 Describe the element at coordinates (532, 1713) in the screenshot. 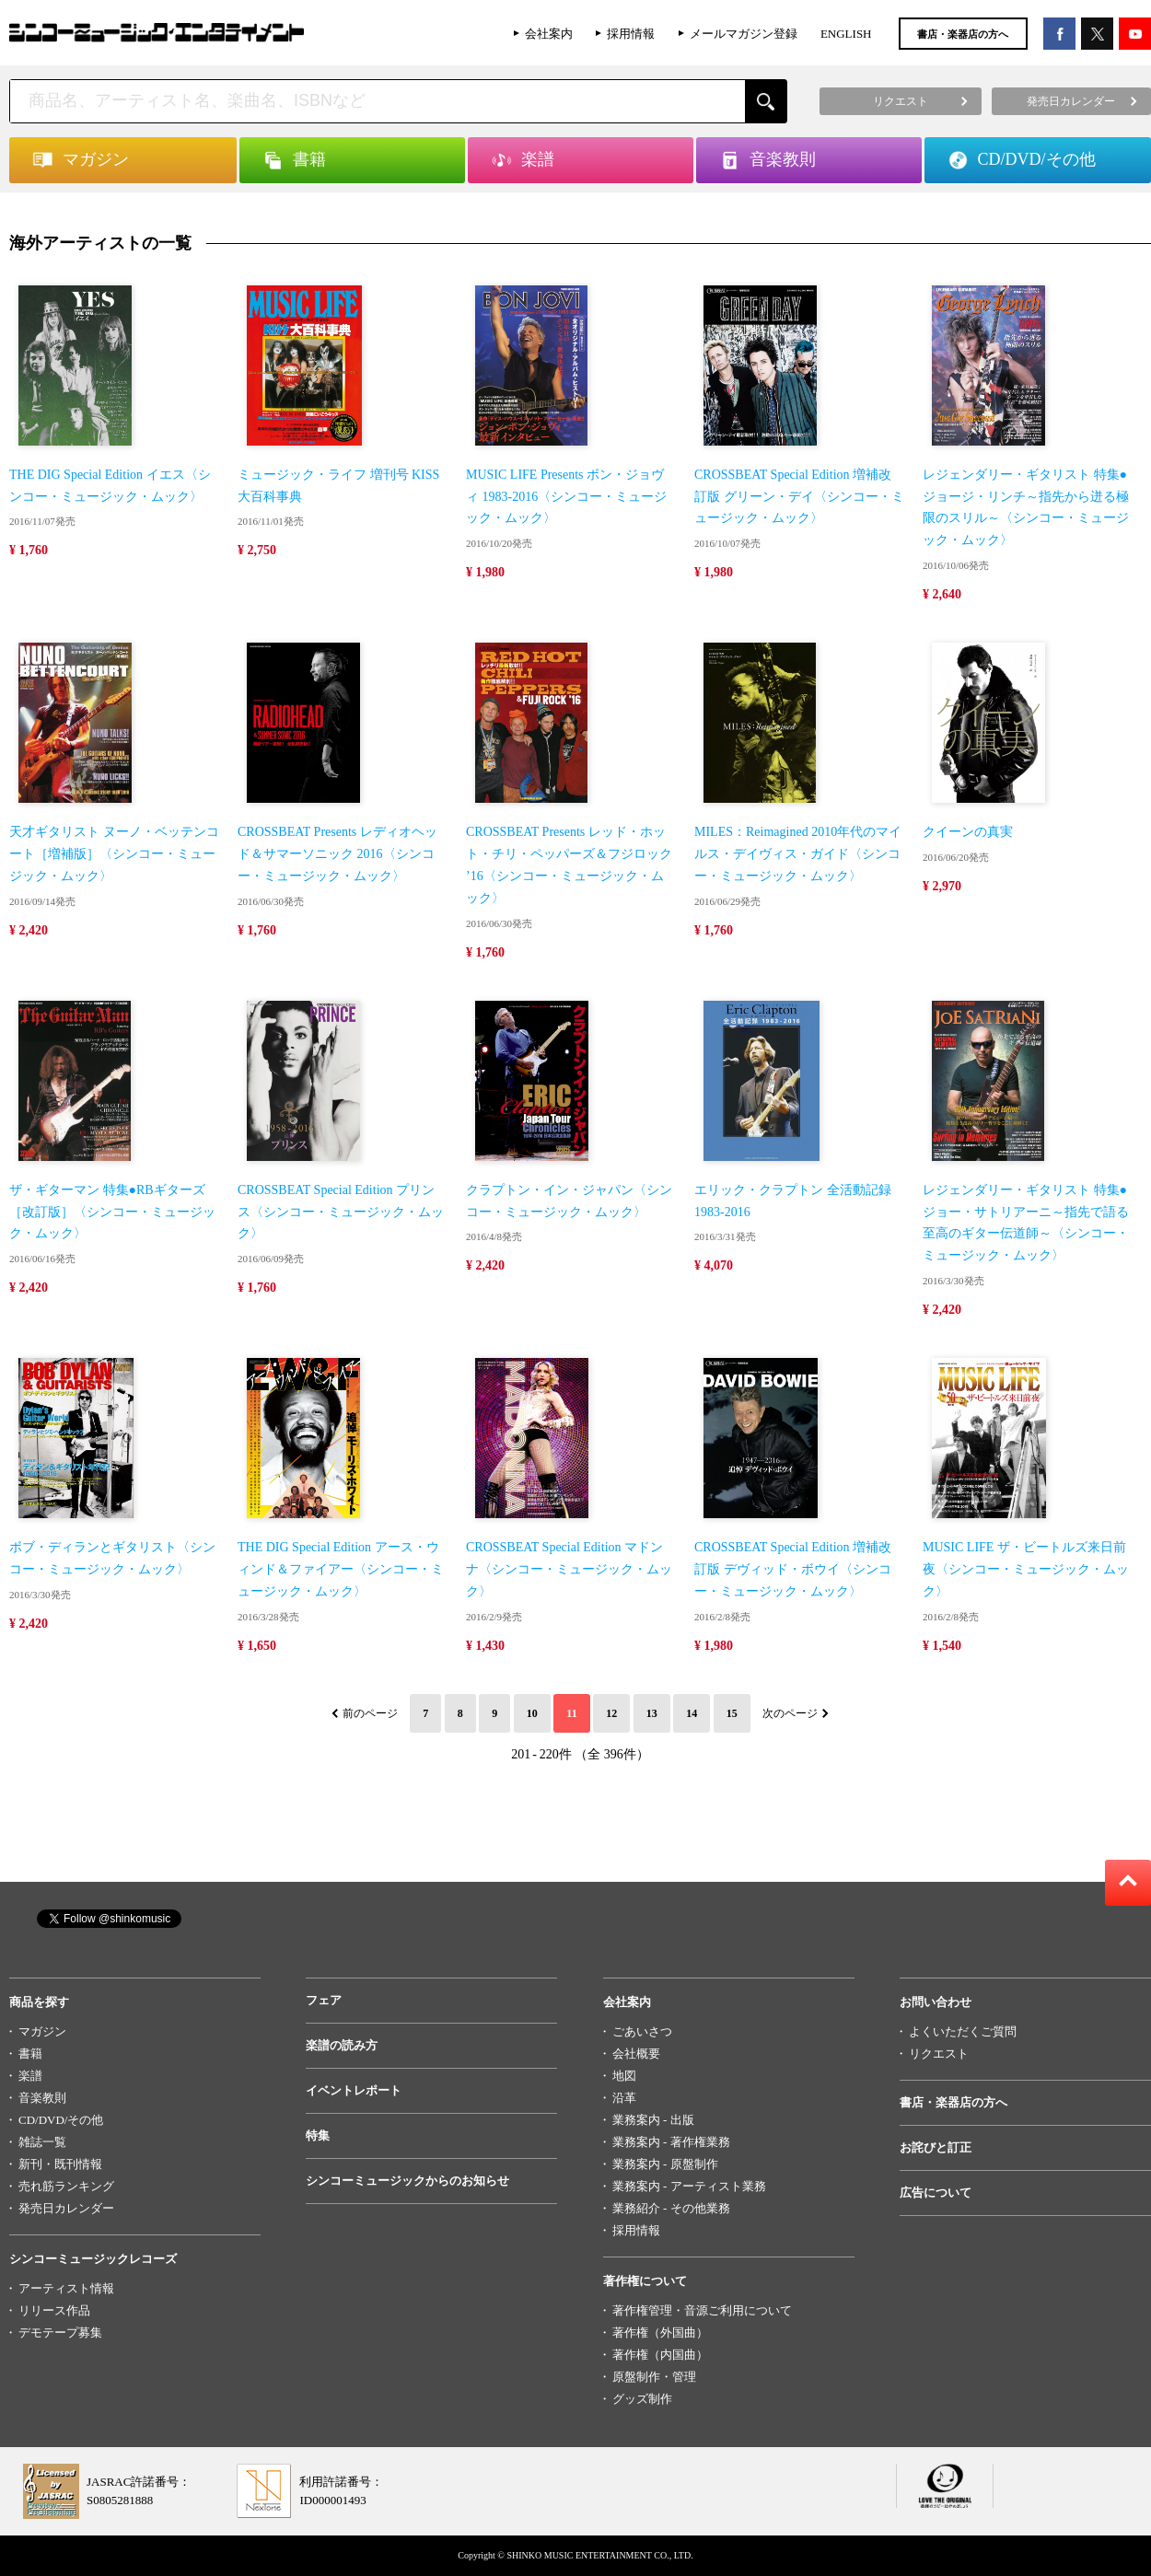

I see `10` at that location.